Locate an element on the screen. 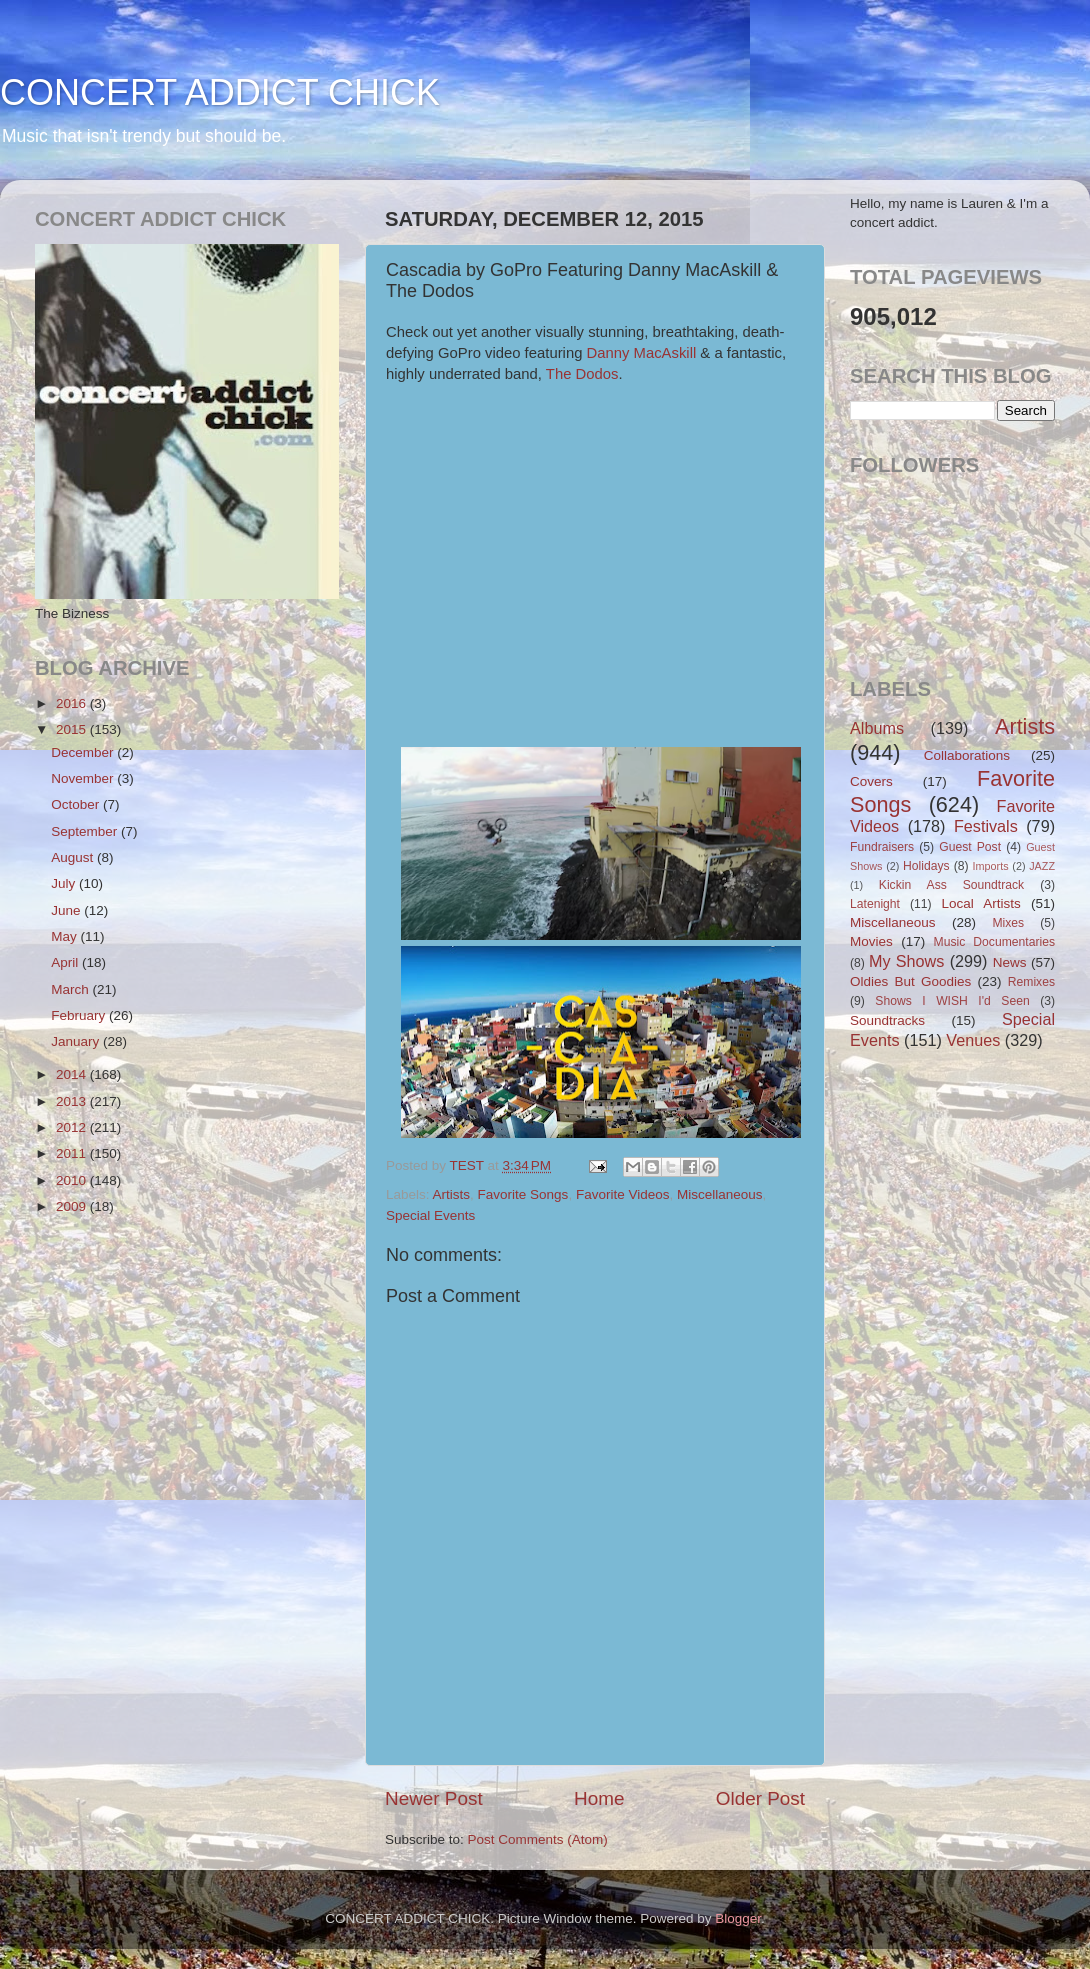 The image size is (1090, 1969). May is located at coordinates (65, 936).